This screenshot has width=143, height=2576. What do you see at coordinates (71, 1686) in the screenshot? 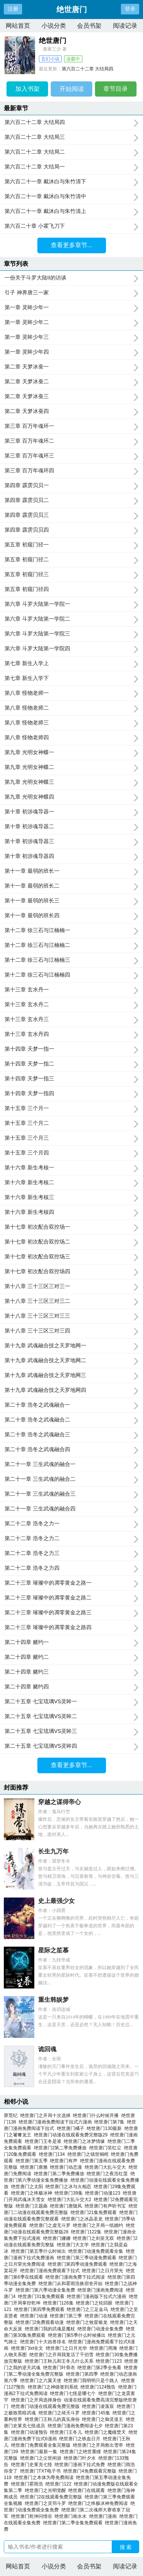
I see `第二十四章 赌约四` at bounding box center [71, 1686].